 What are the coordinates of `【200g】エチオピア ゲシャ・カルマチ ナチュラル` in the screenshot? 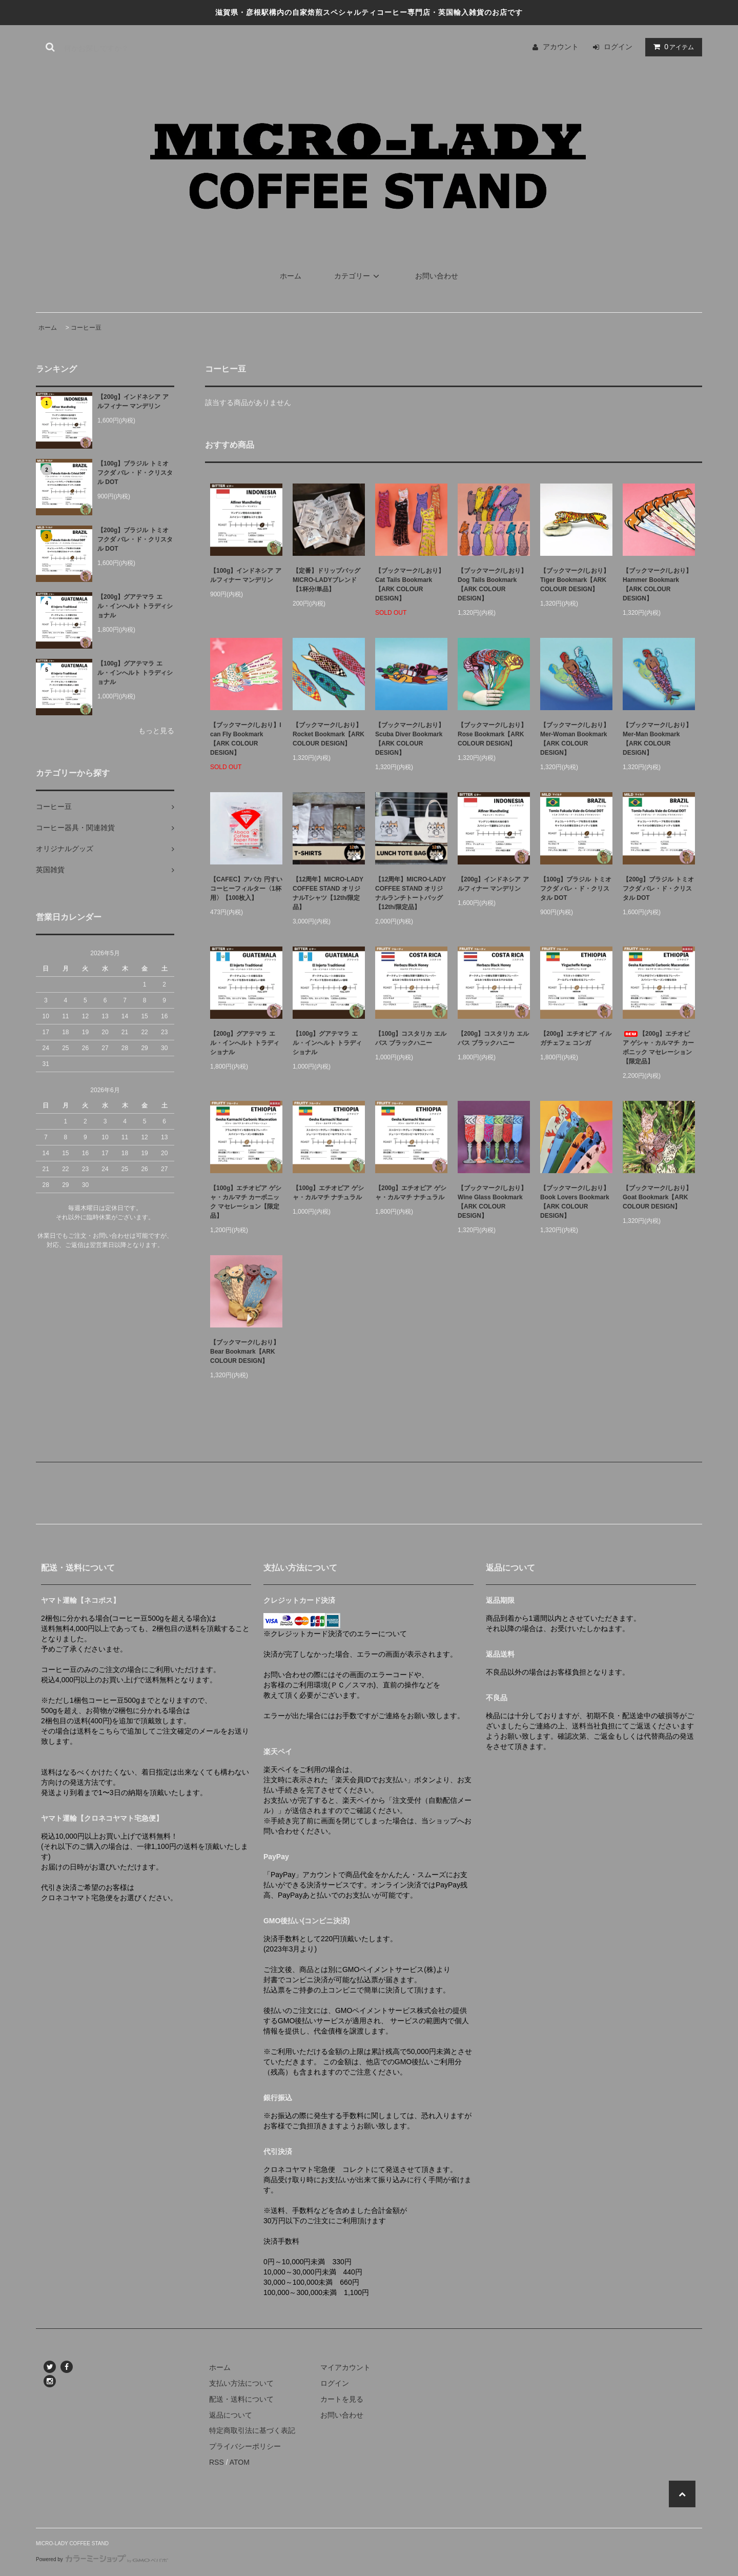 It's located at (410, 1192).